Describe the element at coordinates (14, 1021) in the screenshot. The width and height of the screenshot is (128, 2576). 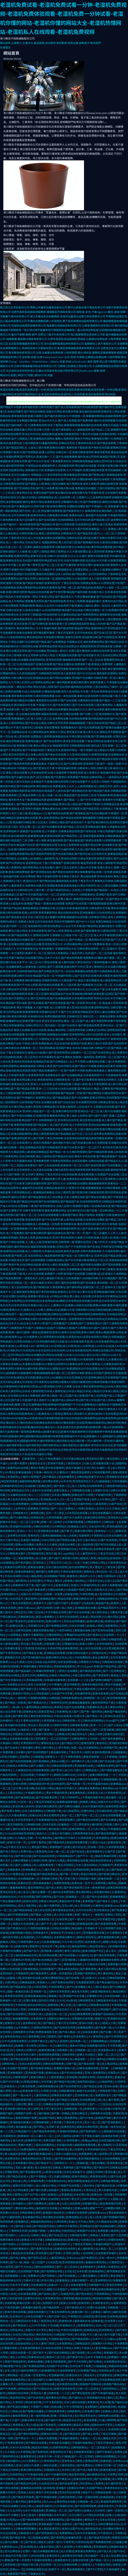
I see `直播福利在线` at that location.